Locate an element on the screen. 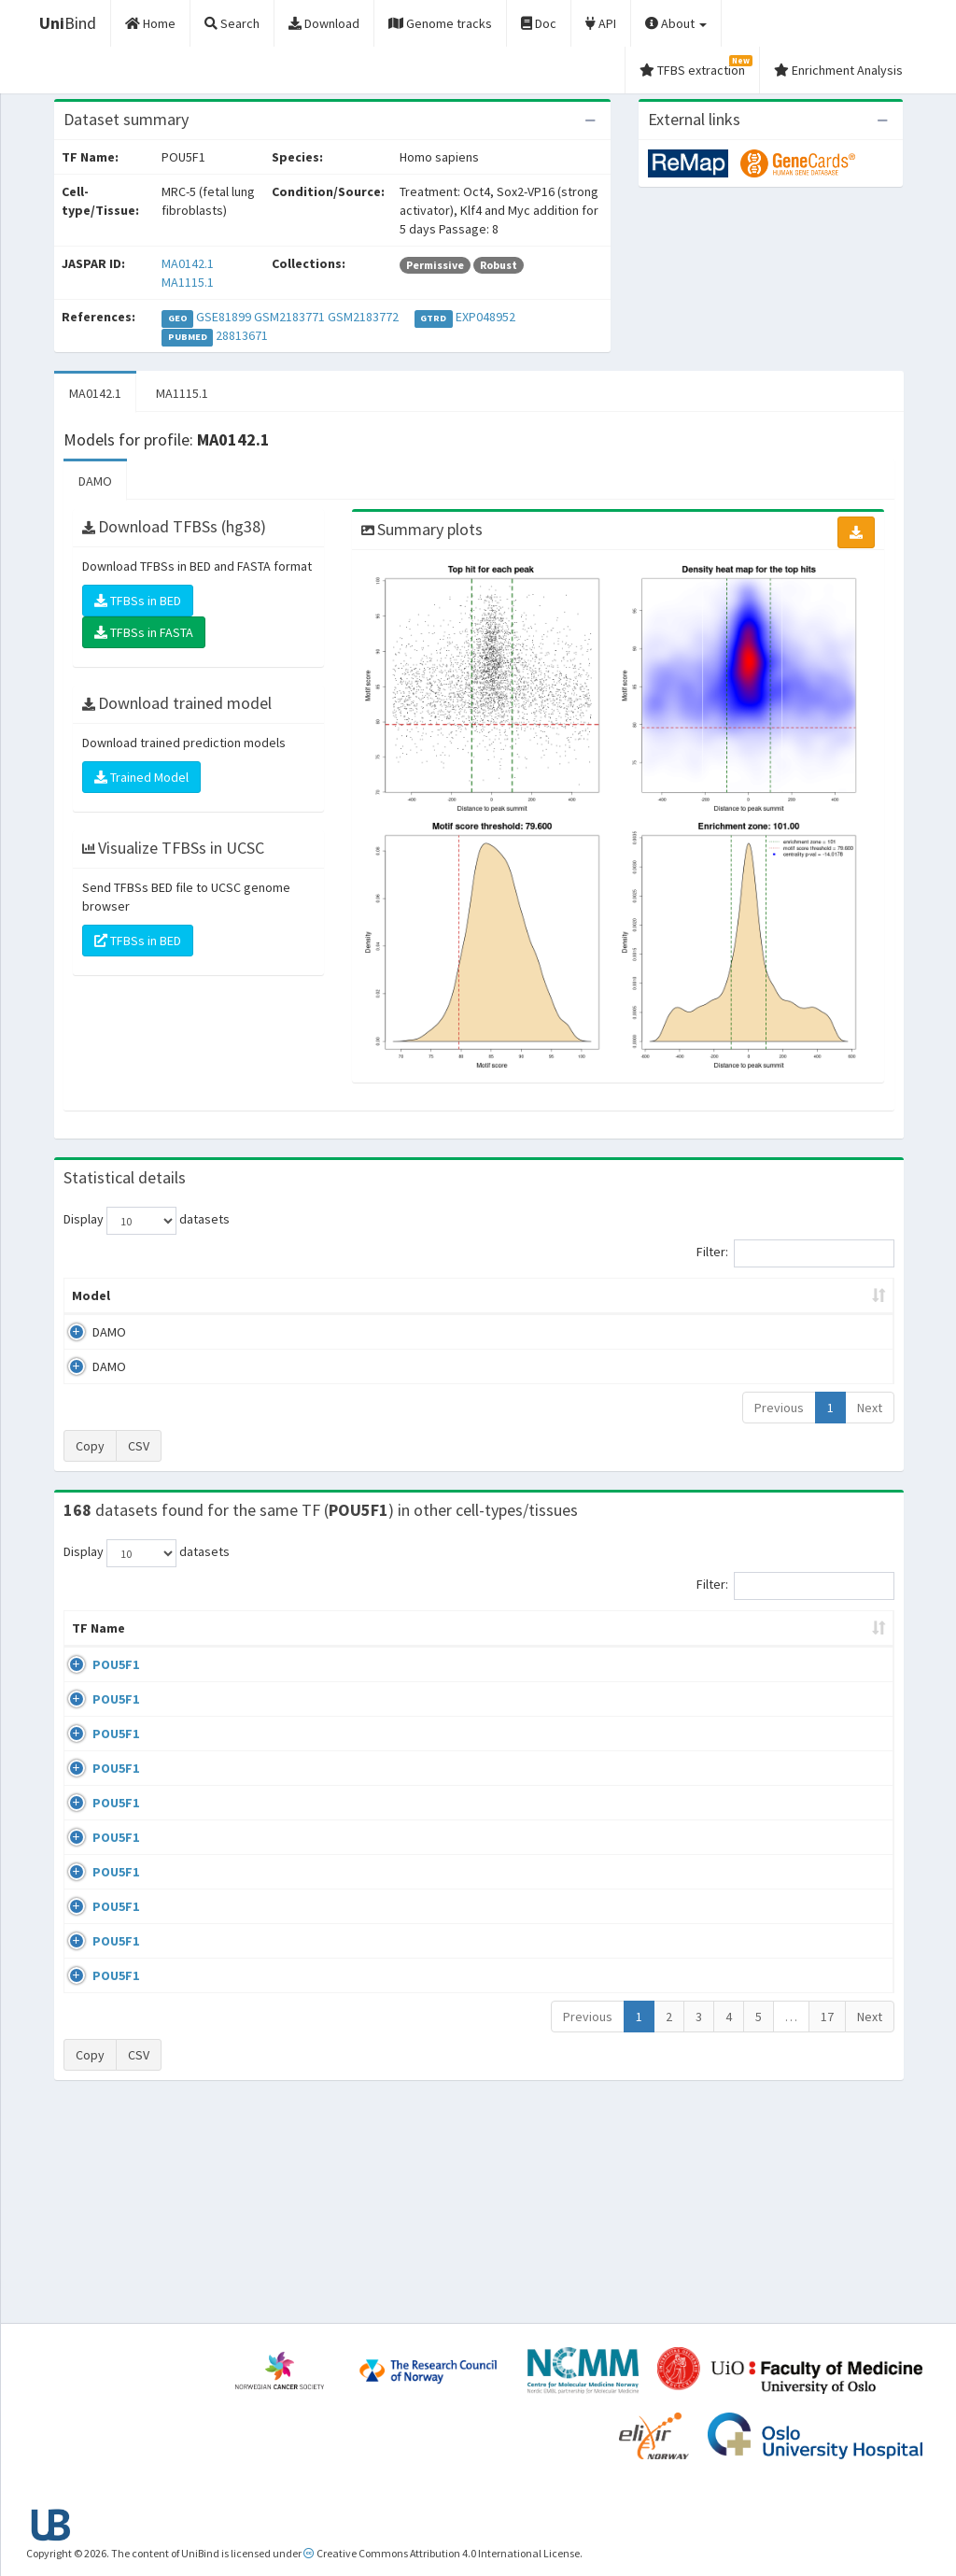 The width and height of the screenshot is (956, 2576). Trained Model is located at coordinates (141, 777).